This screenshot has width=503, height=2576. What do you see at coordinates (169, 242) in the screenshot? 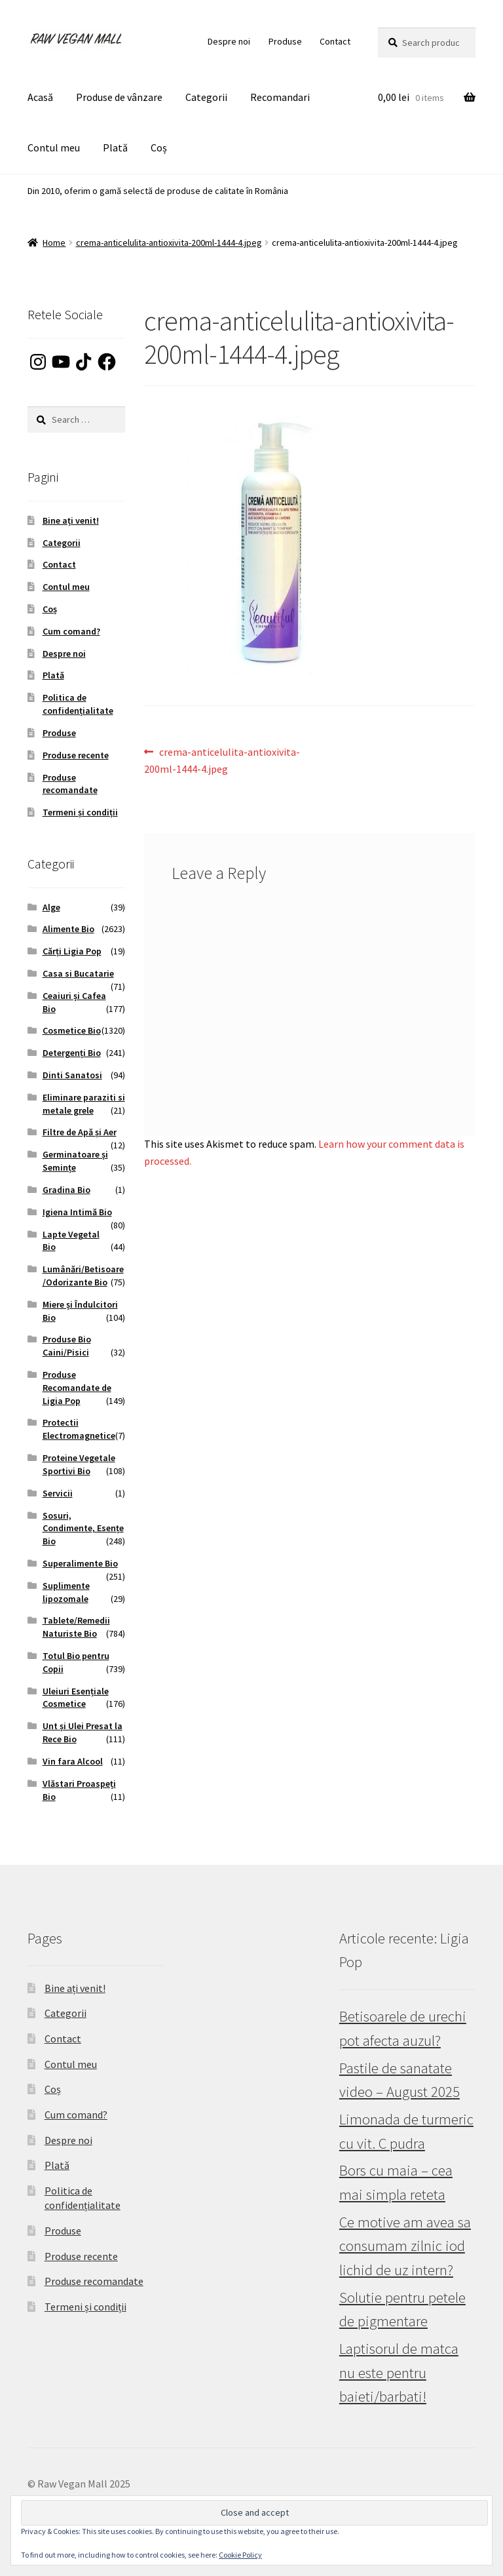
I see `crema-anticelulita-antioxivita-200ml-1444-4.jpeg` at bounding box center [169, 242].